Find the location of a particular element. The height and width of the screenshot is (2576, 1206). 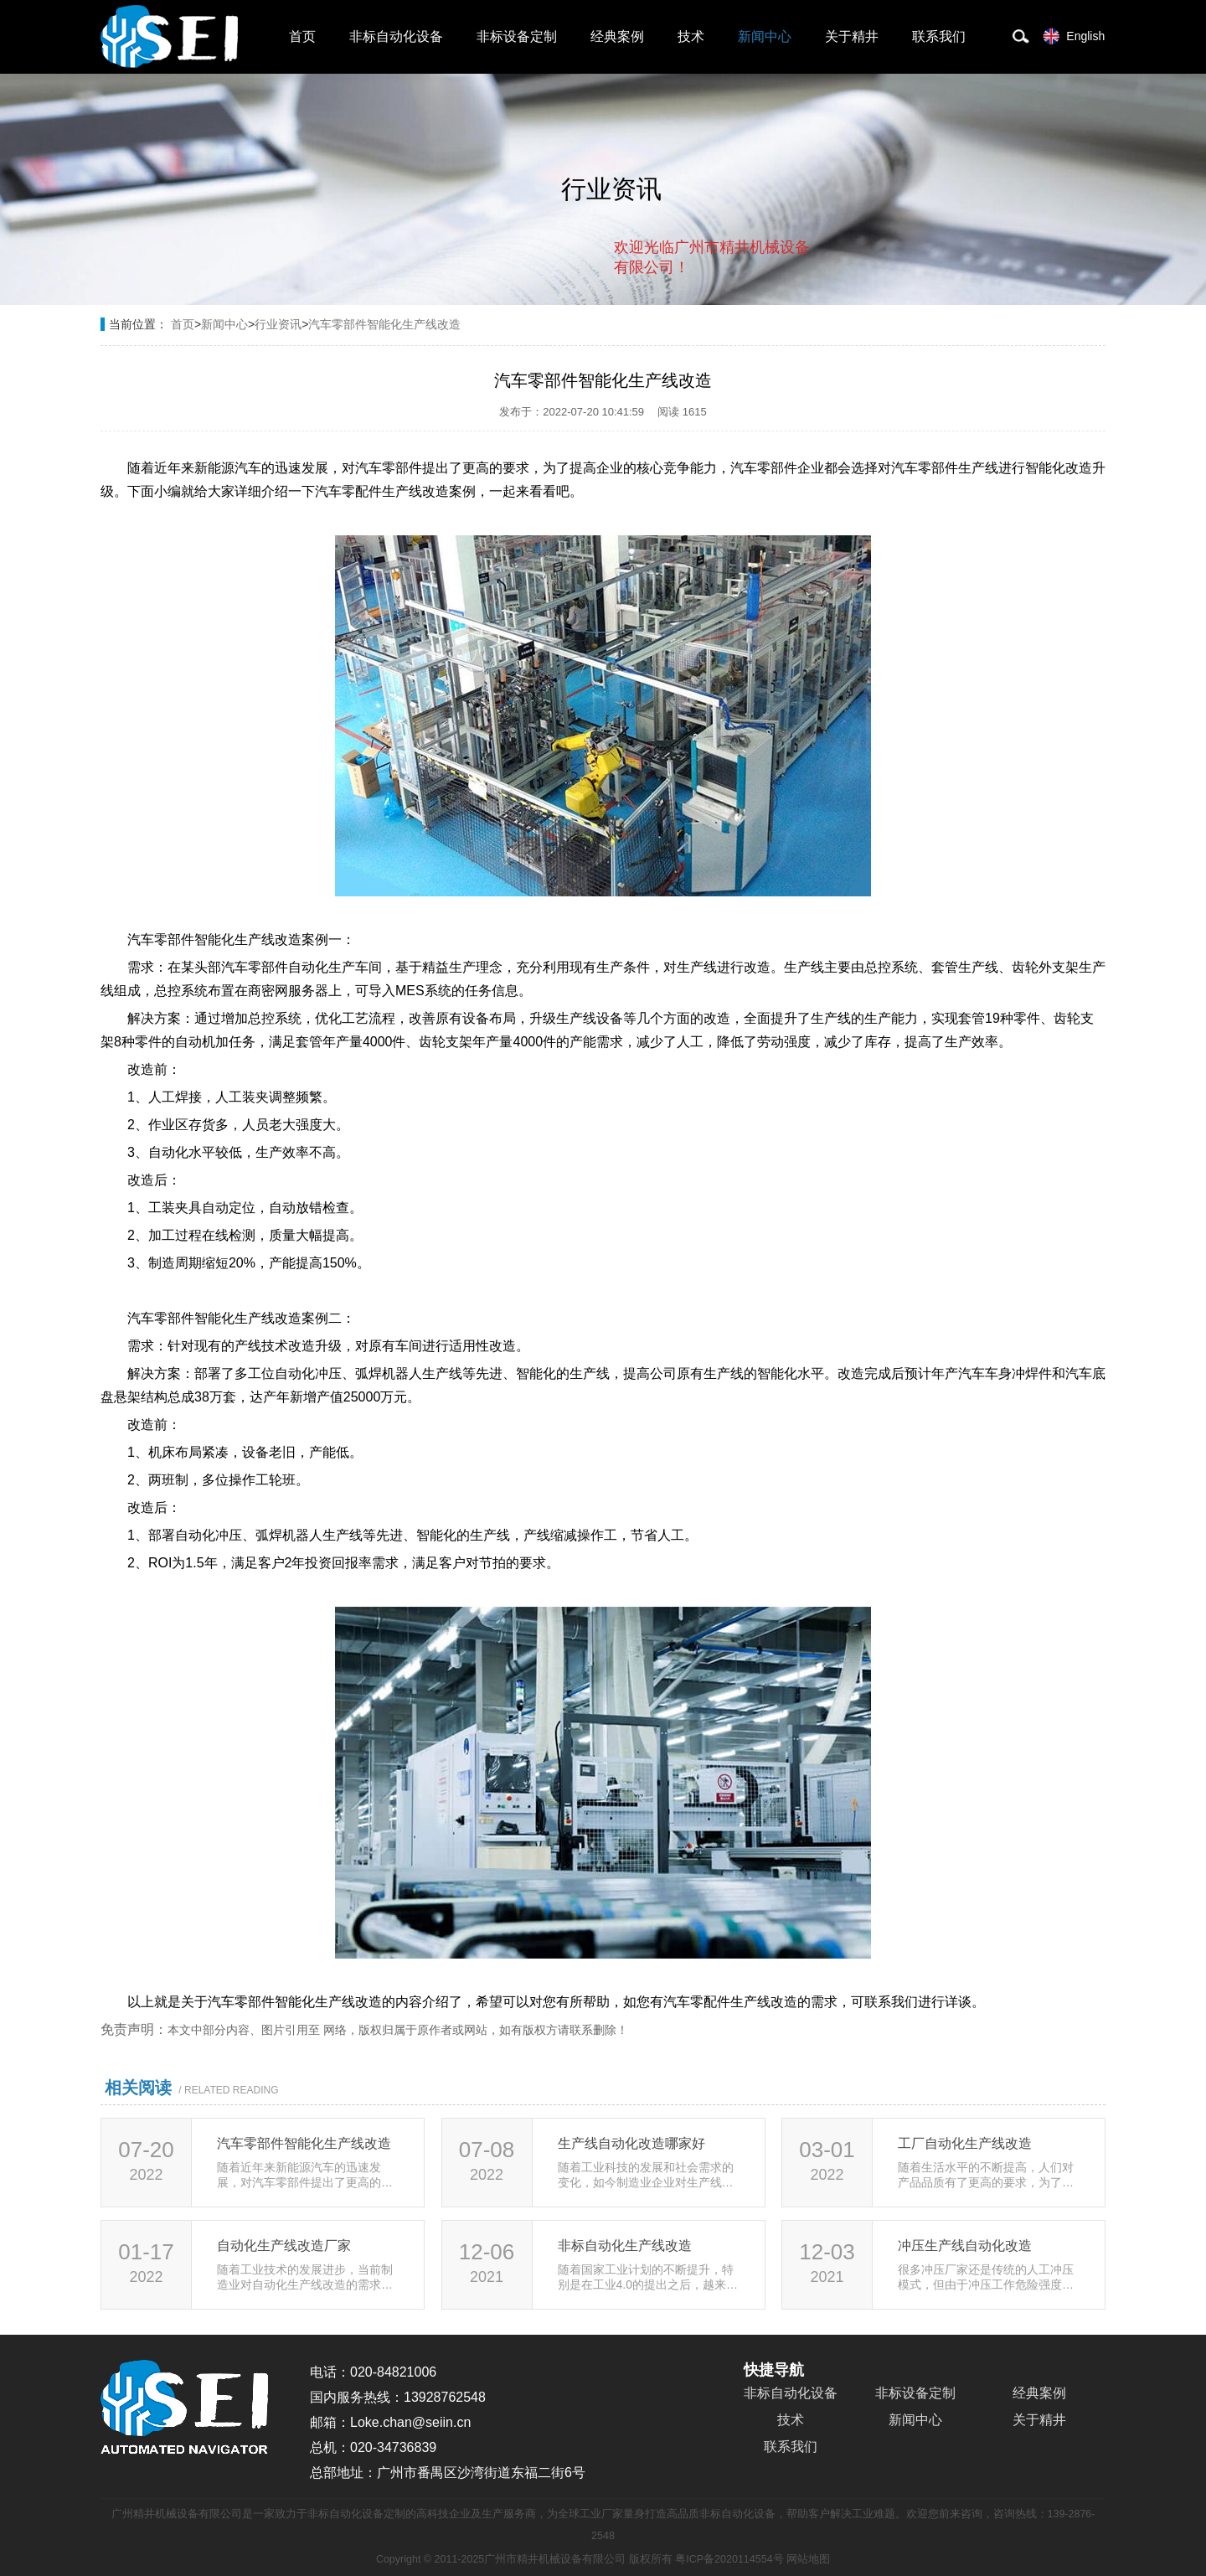

点击对话 is located at coordinates (778, 336).